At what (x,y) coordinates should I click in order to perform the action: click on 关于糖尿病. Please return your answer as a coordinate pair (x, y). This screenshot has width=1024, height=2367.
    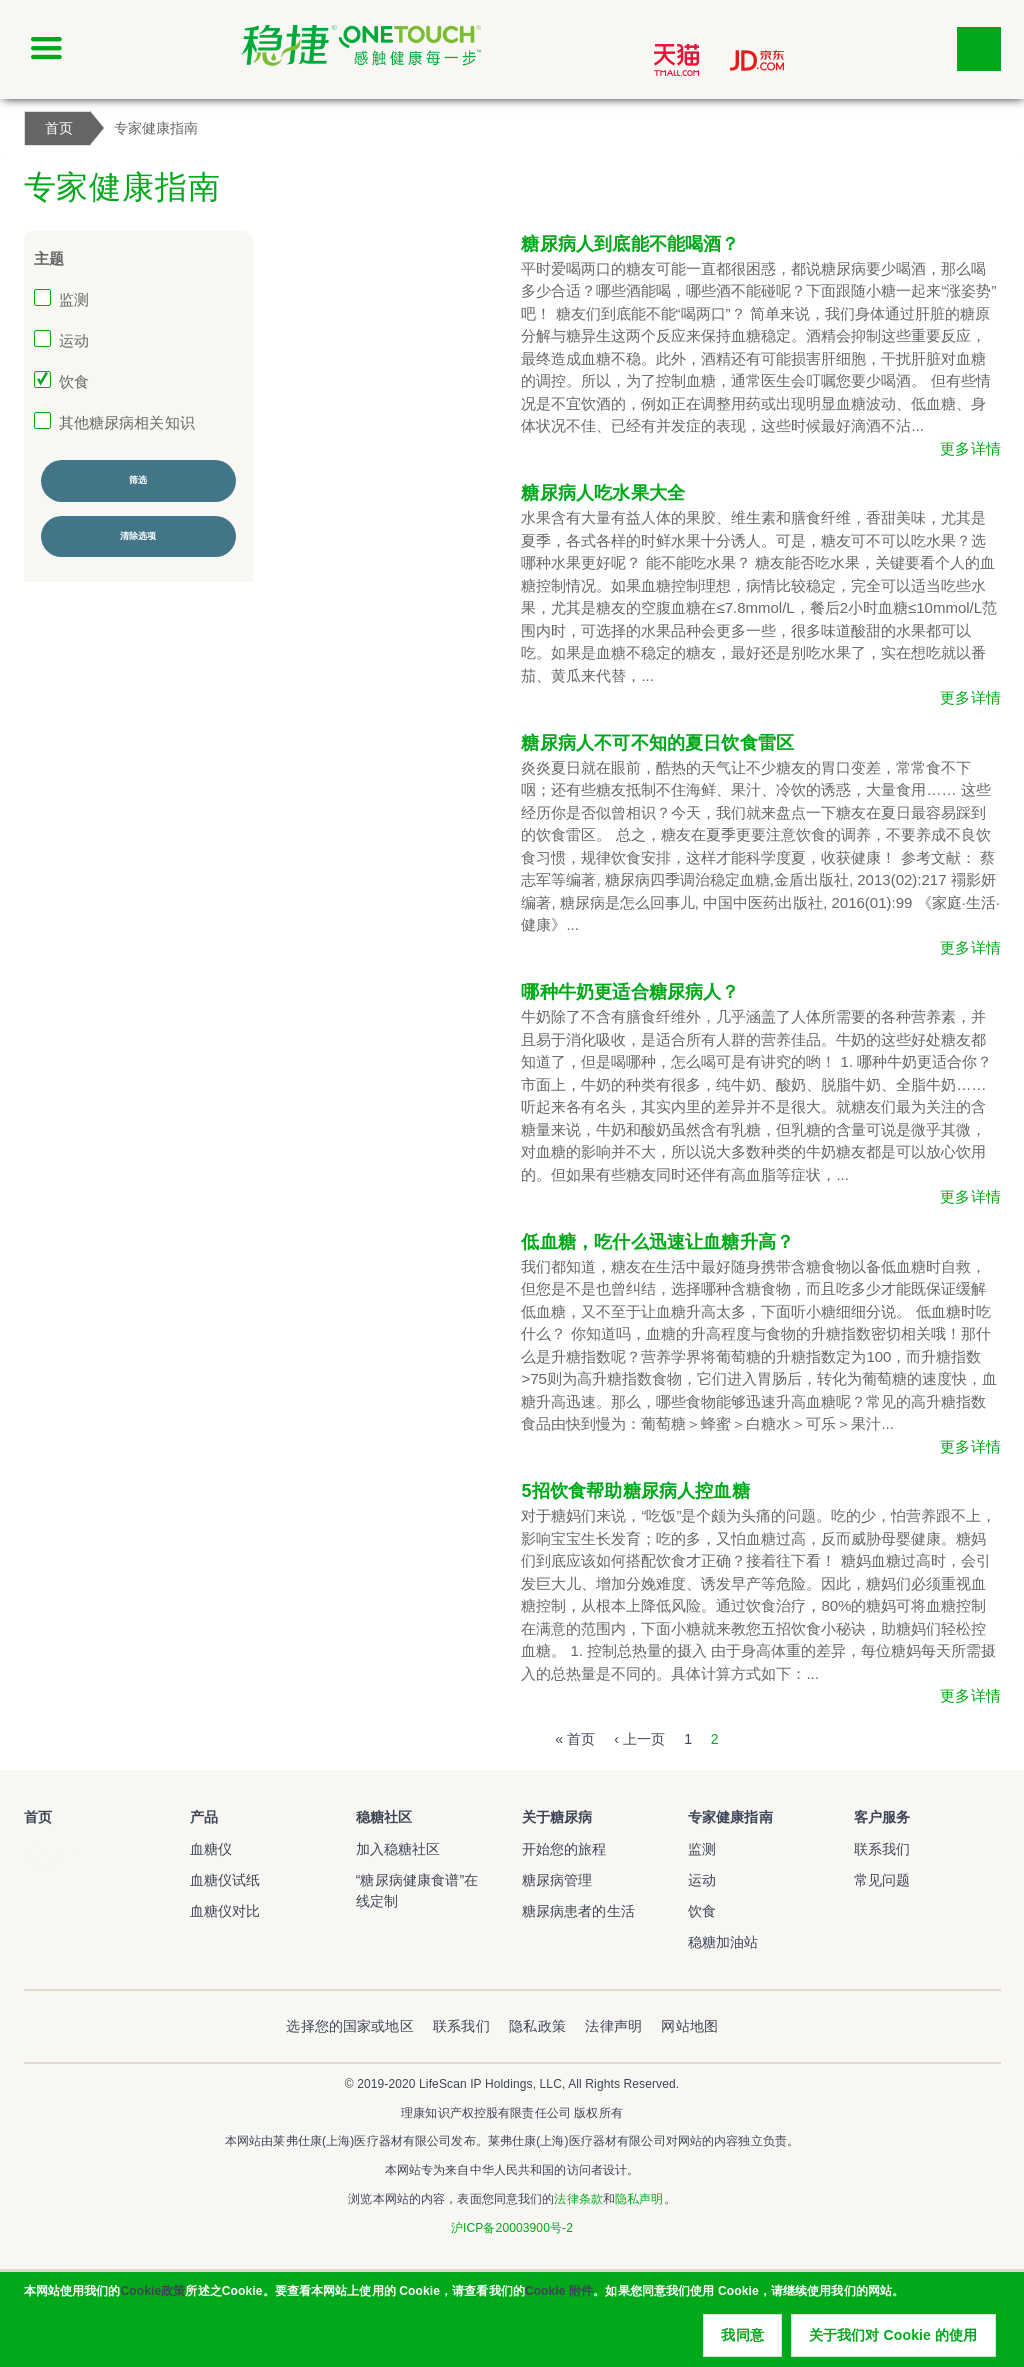
    Looking at the image, I should click on (557, 1817).